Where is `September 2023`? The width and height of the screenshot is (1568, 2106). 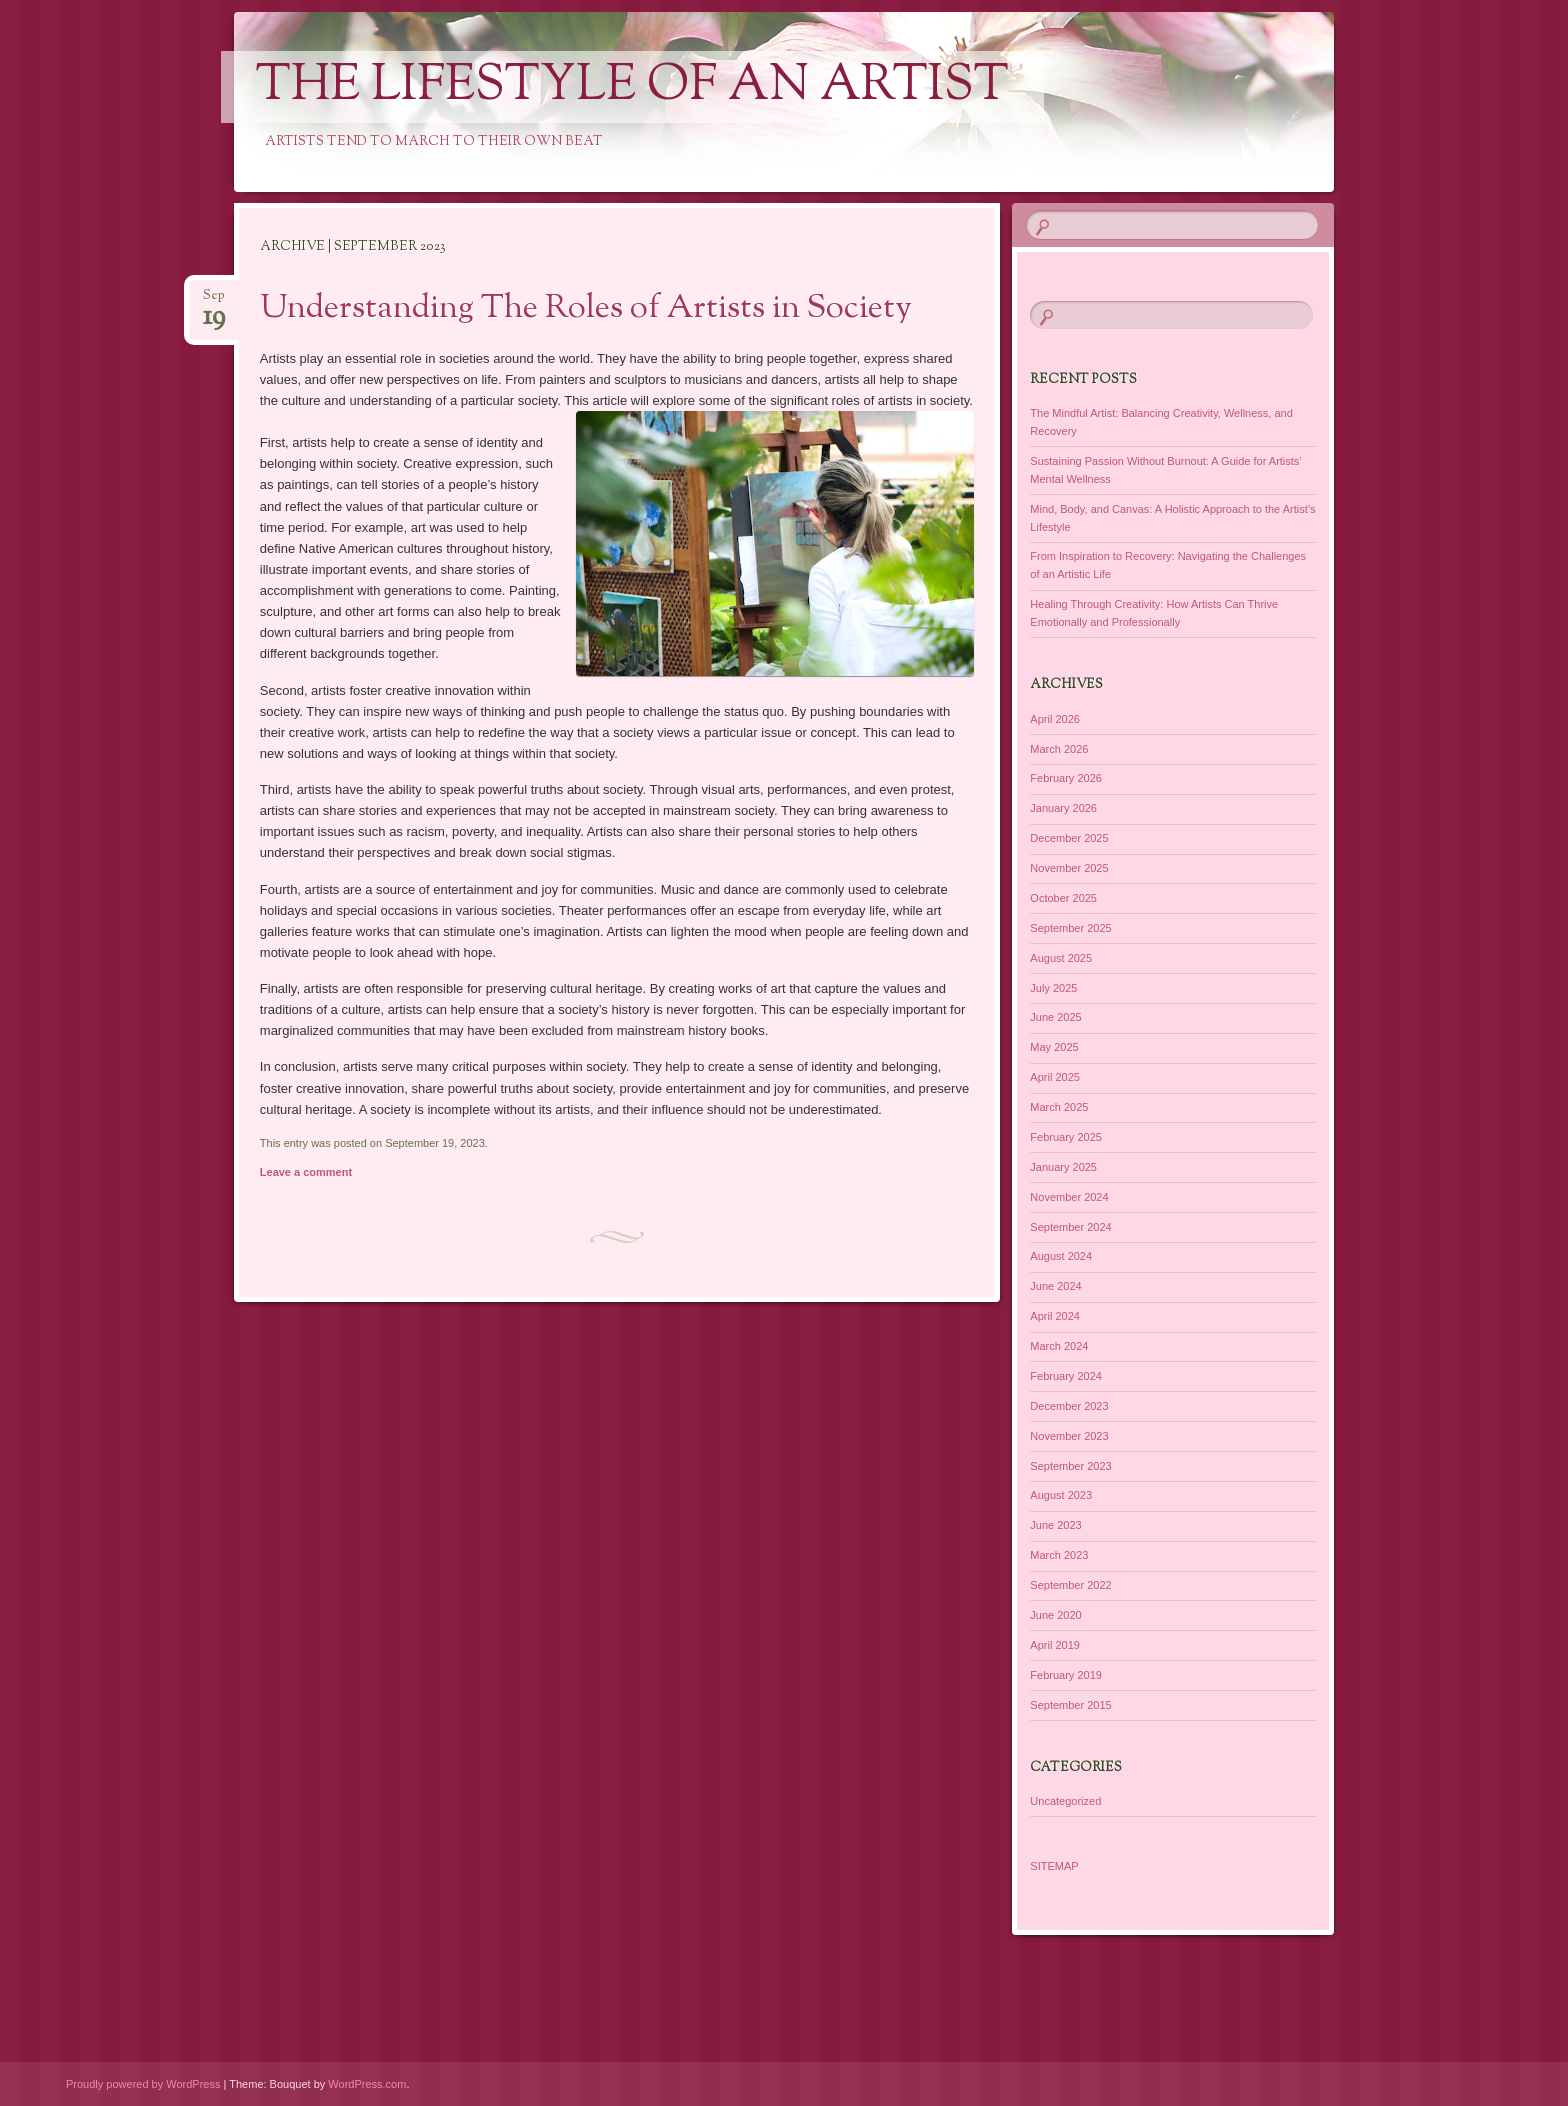 September 2023 is located at coordinates (1070, 1466).